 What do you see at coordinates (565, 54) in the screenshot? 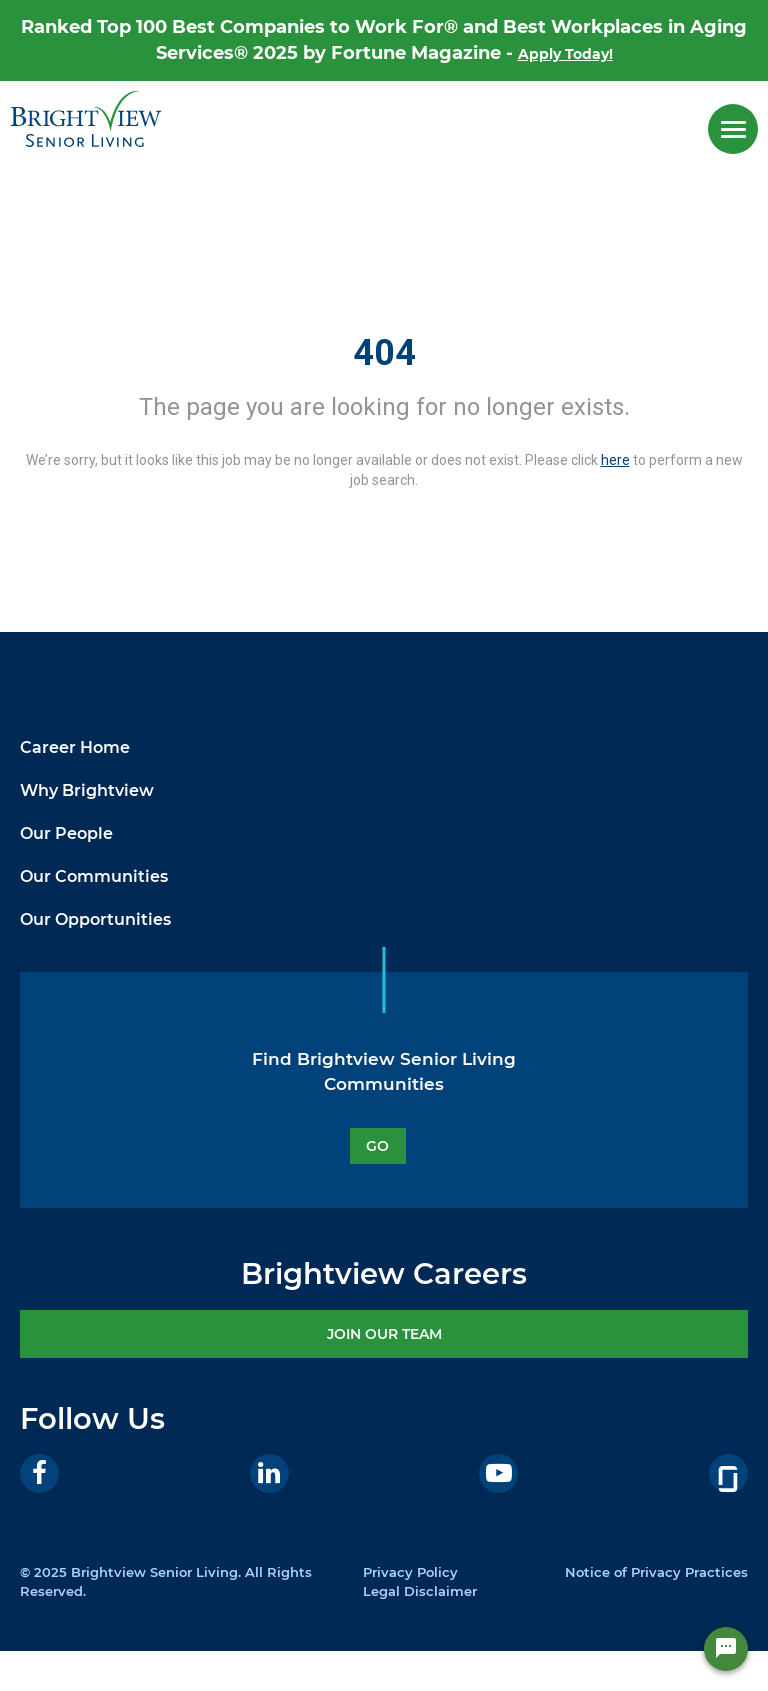
I see `Apply Today!` at bounding box center [565, 54].